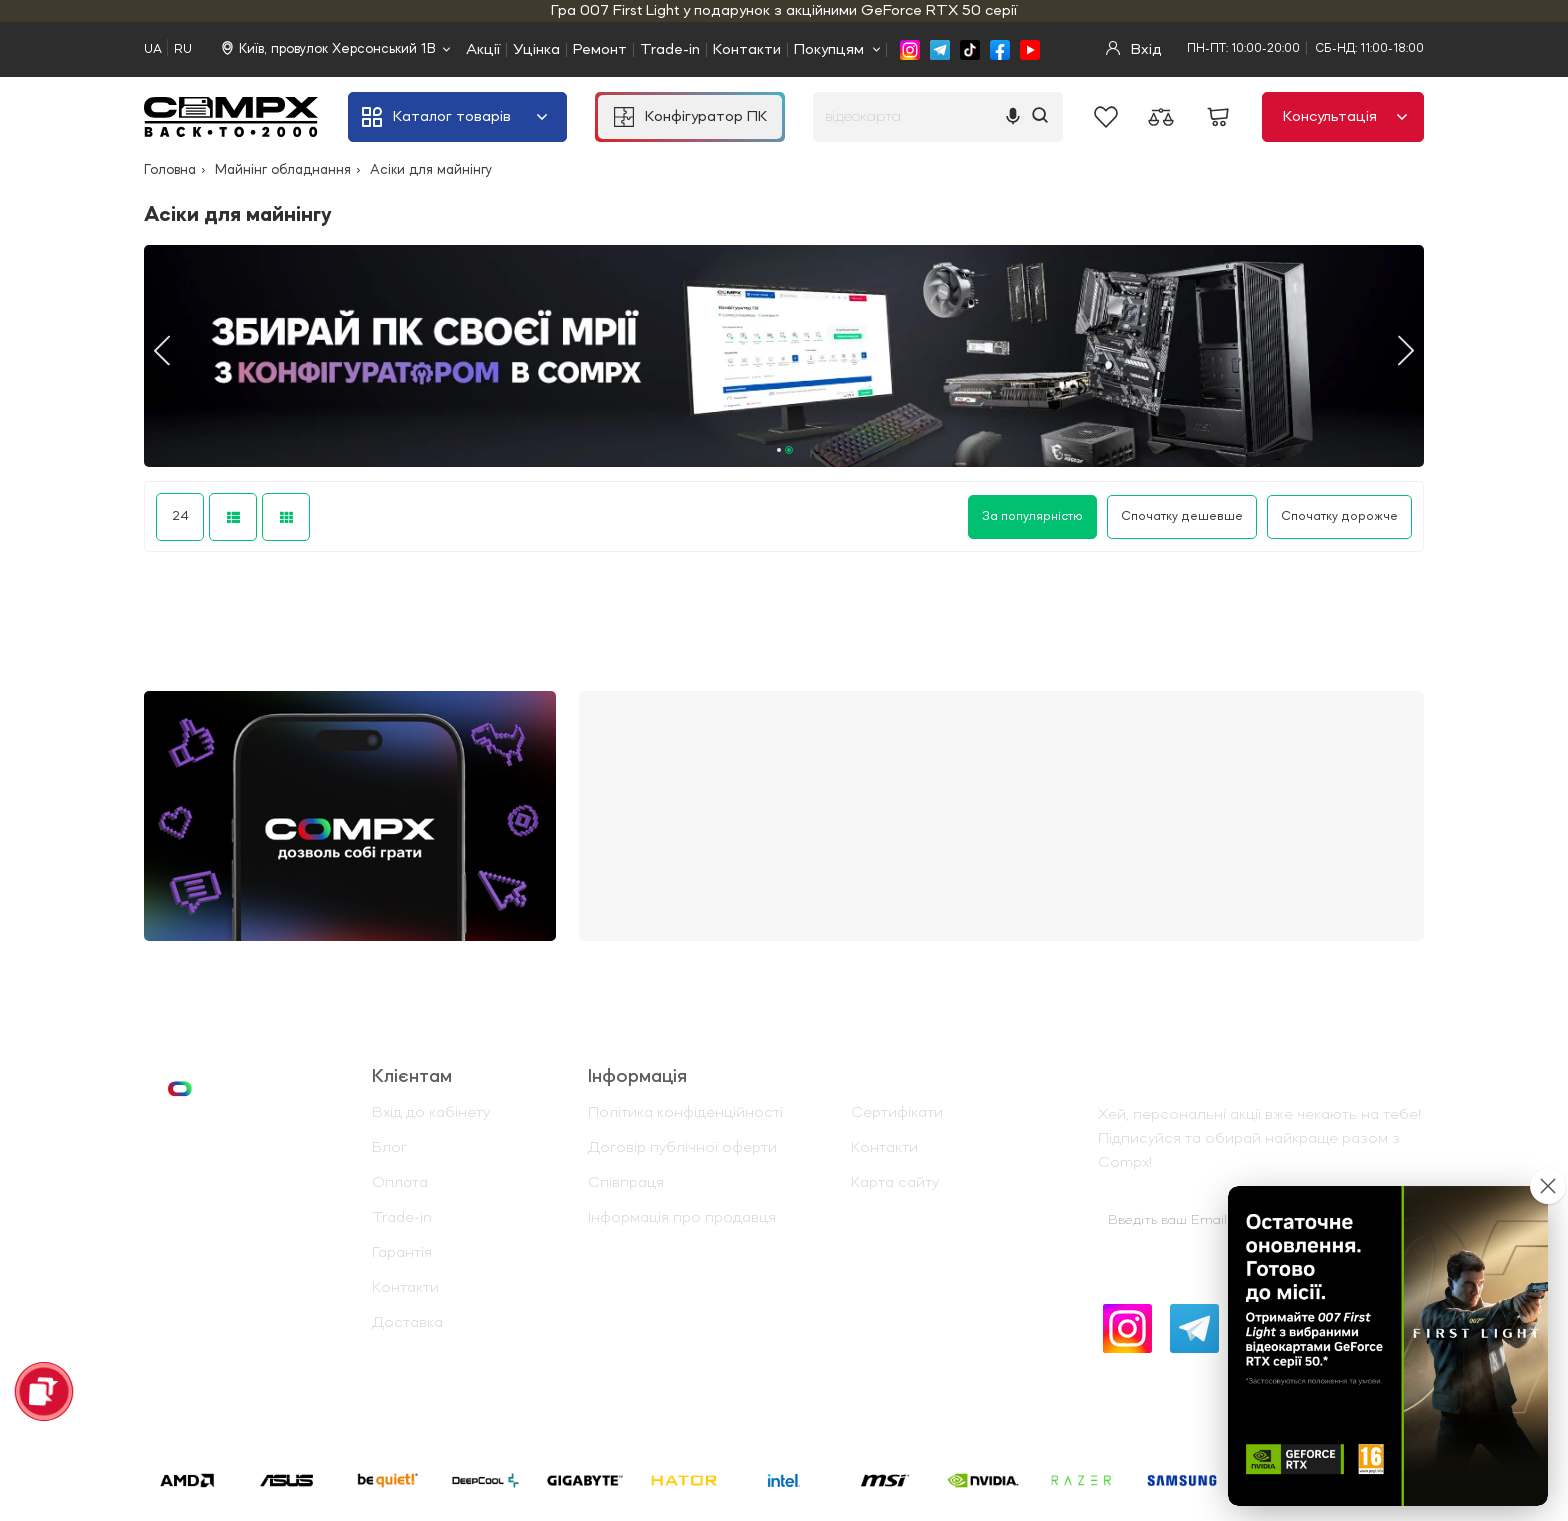 This screenshot has width=1568, height=1521. Describe the element at coordinates (400, 1183) in the screenshot. I see `Оплата` at that location.